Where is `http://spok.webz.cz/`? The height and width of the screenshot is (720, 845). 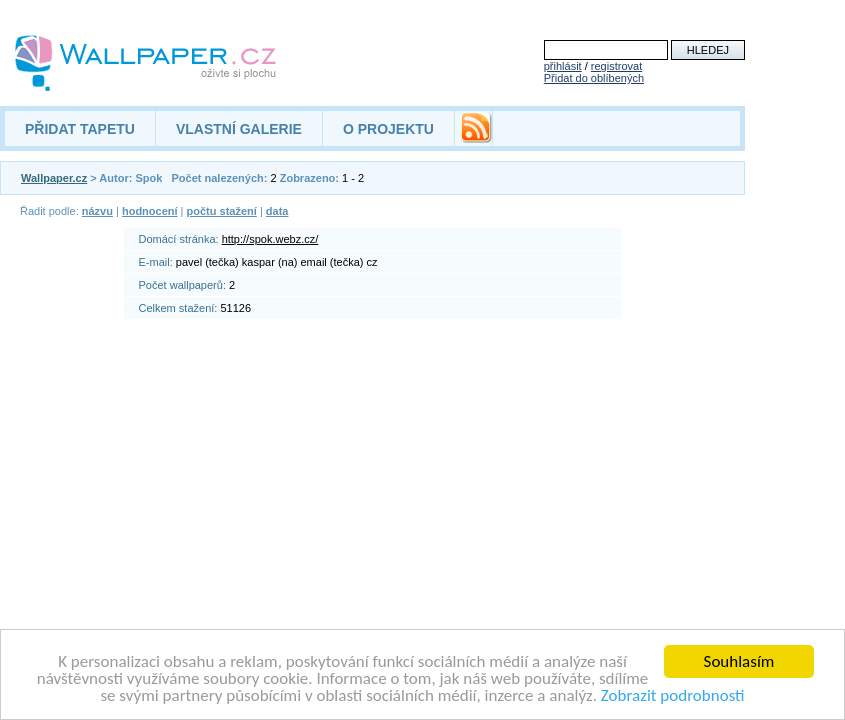 http://spok.webz.cz/ is located at coordinates (270, 239).